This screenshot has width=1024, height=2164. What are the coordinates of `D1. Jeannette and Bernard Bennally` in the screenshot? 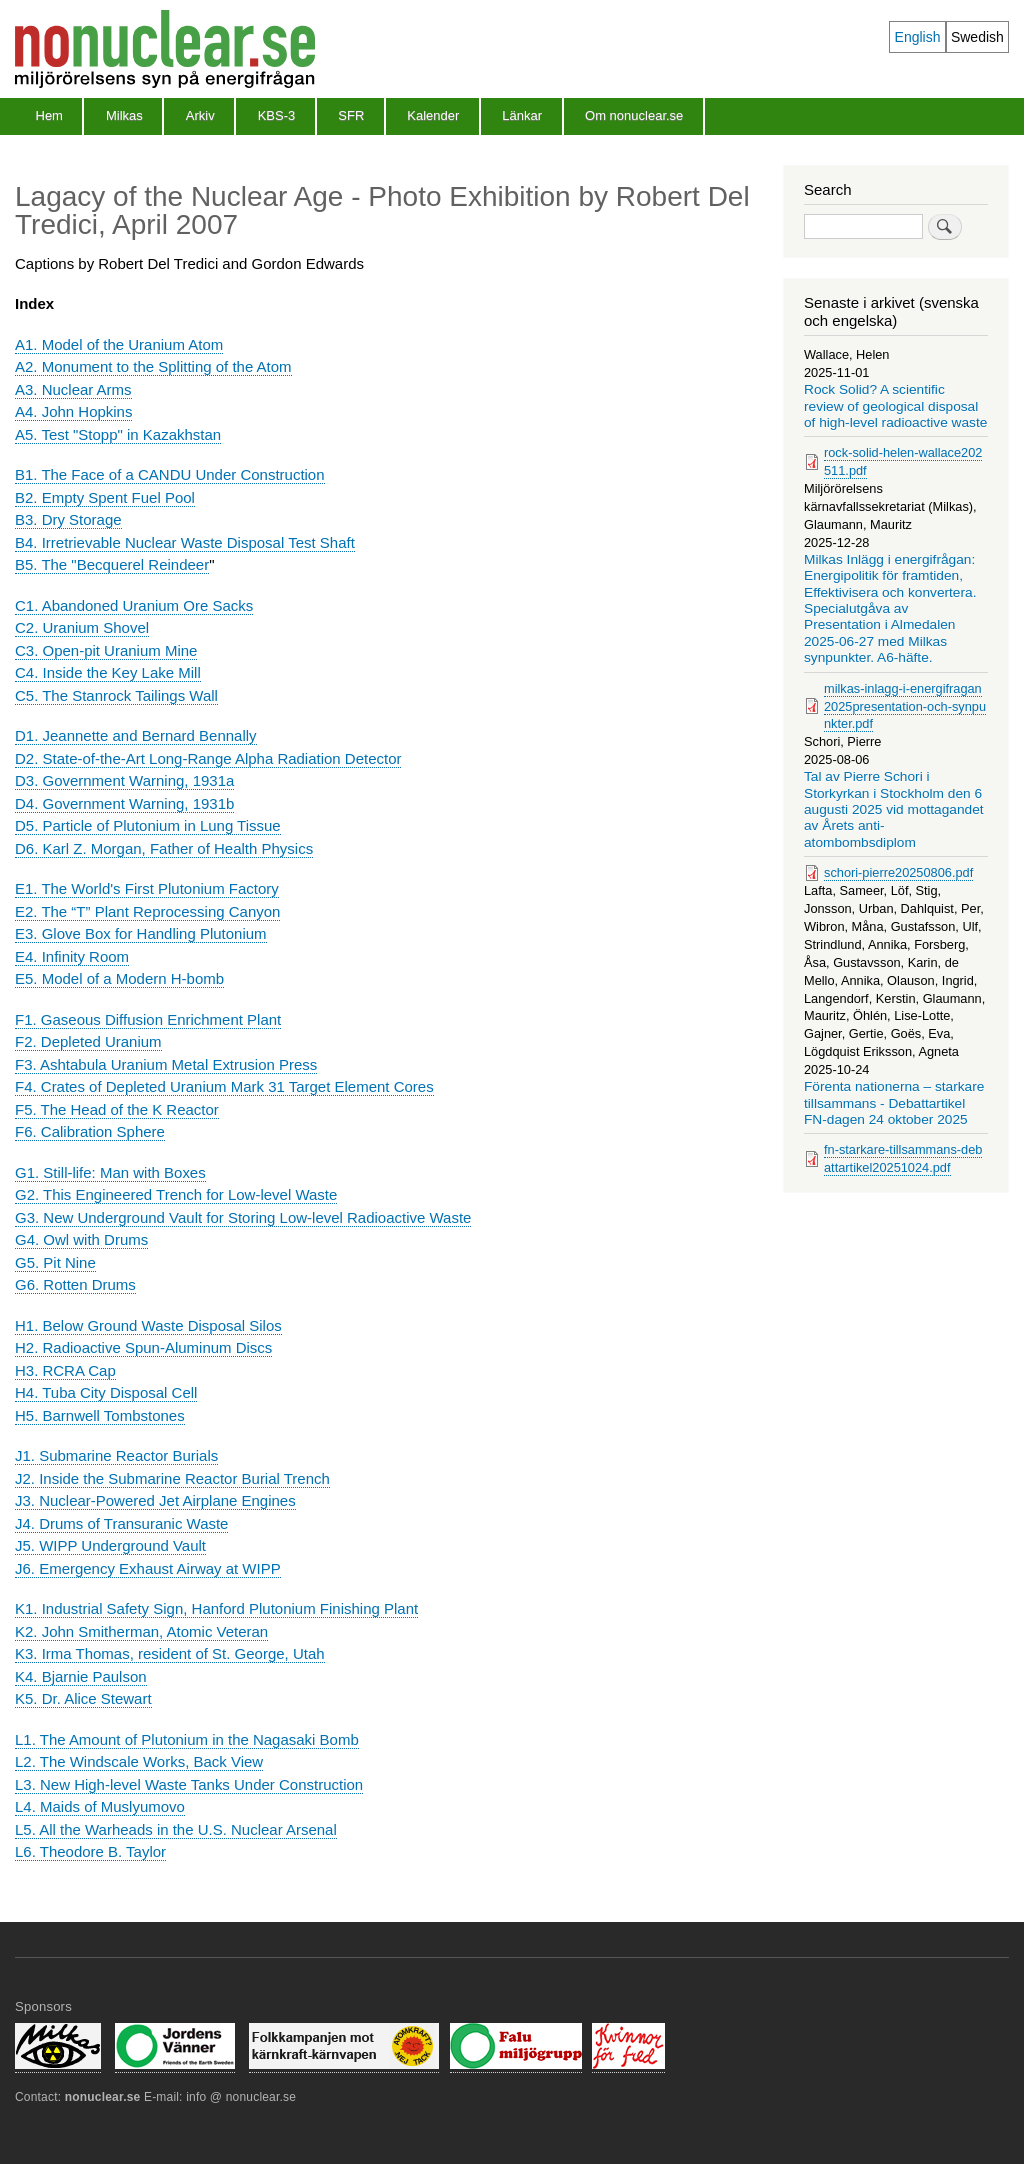 It's located at (136, 735).